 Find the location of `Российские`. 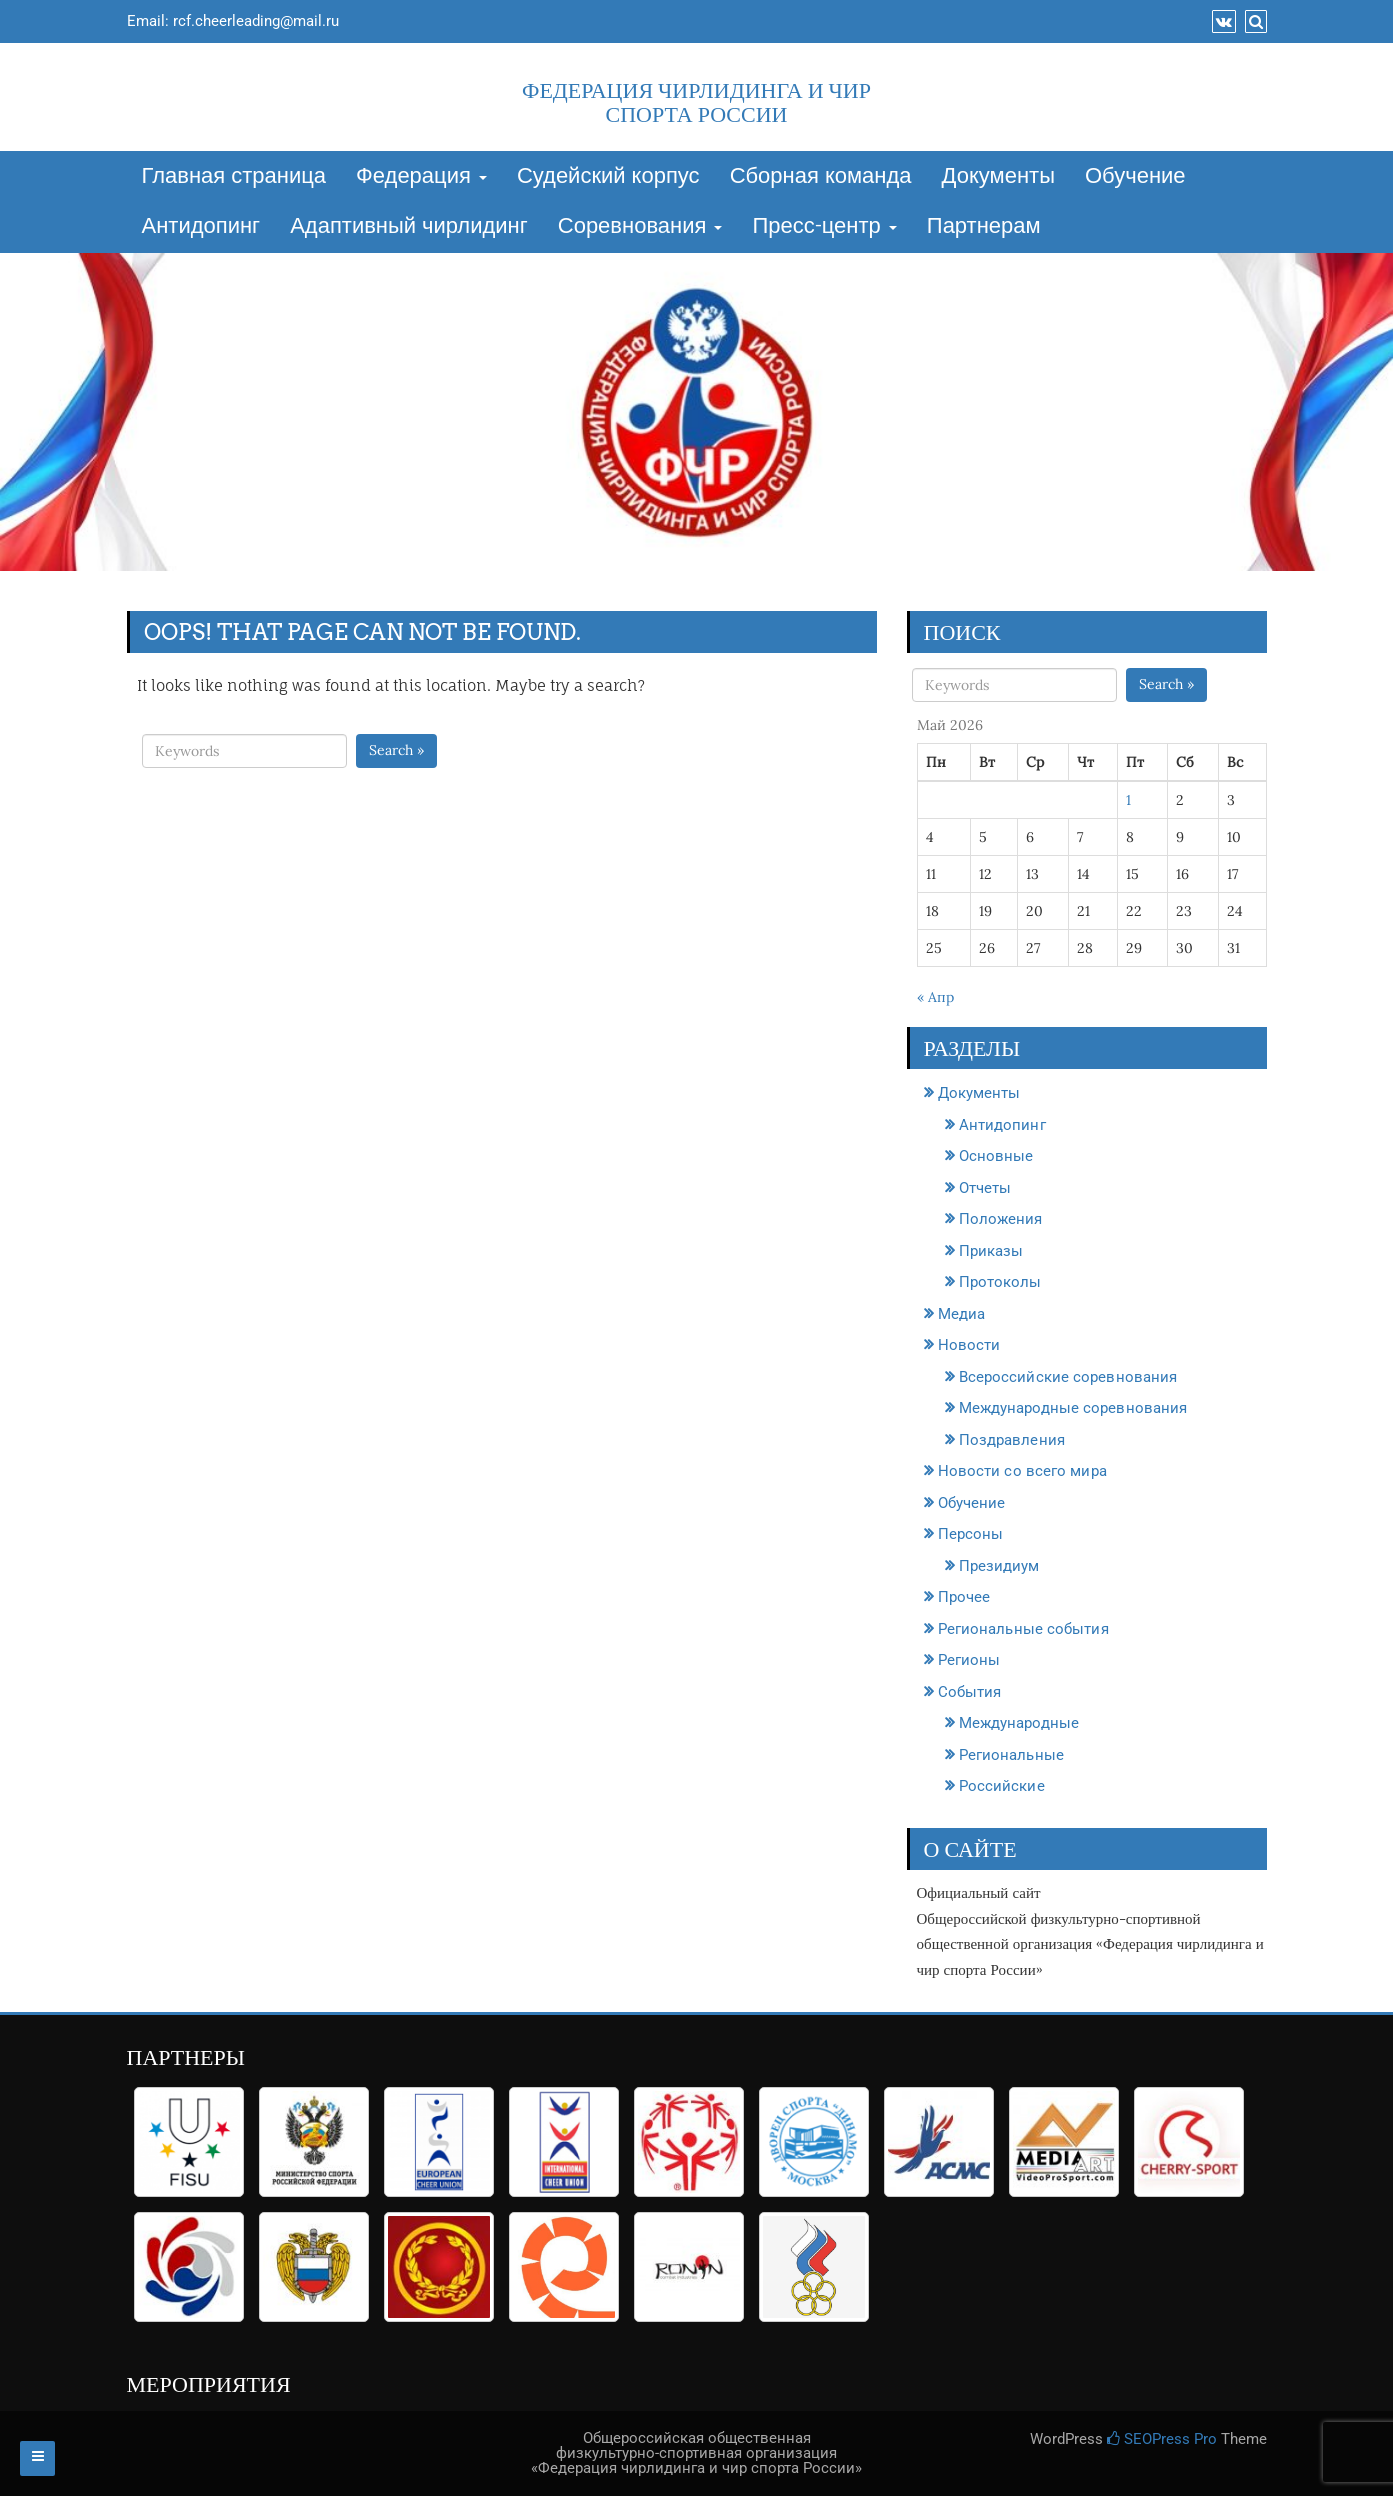

Российские is located at coordinates (1002, 1786).